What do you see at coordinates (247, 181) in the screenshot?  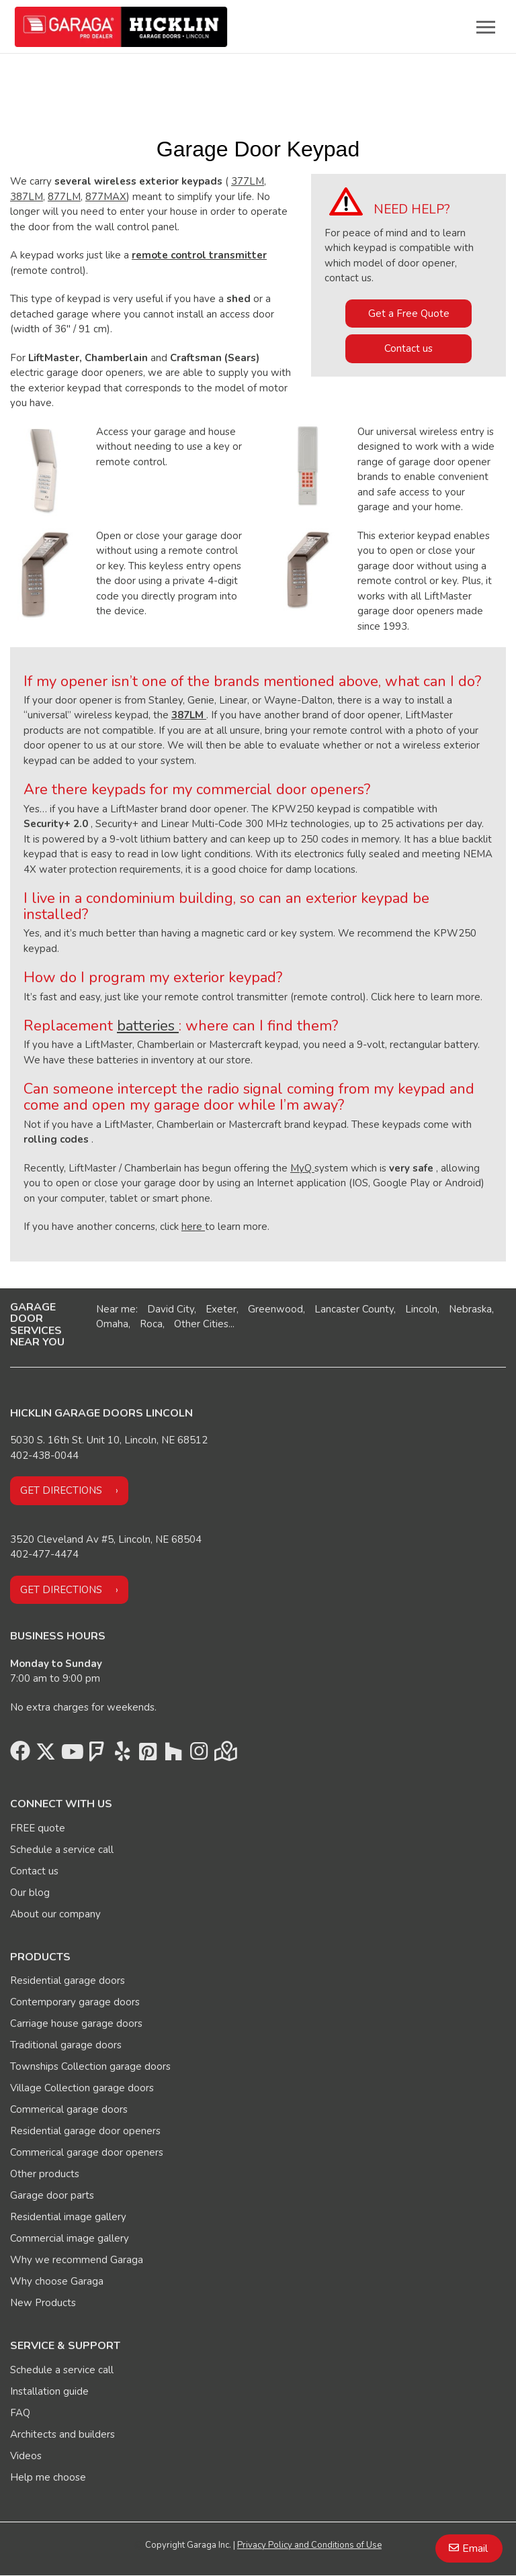 I see `377LM` at bounding box center [247, 181].